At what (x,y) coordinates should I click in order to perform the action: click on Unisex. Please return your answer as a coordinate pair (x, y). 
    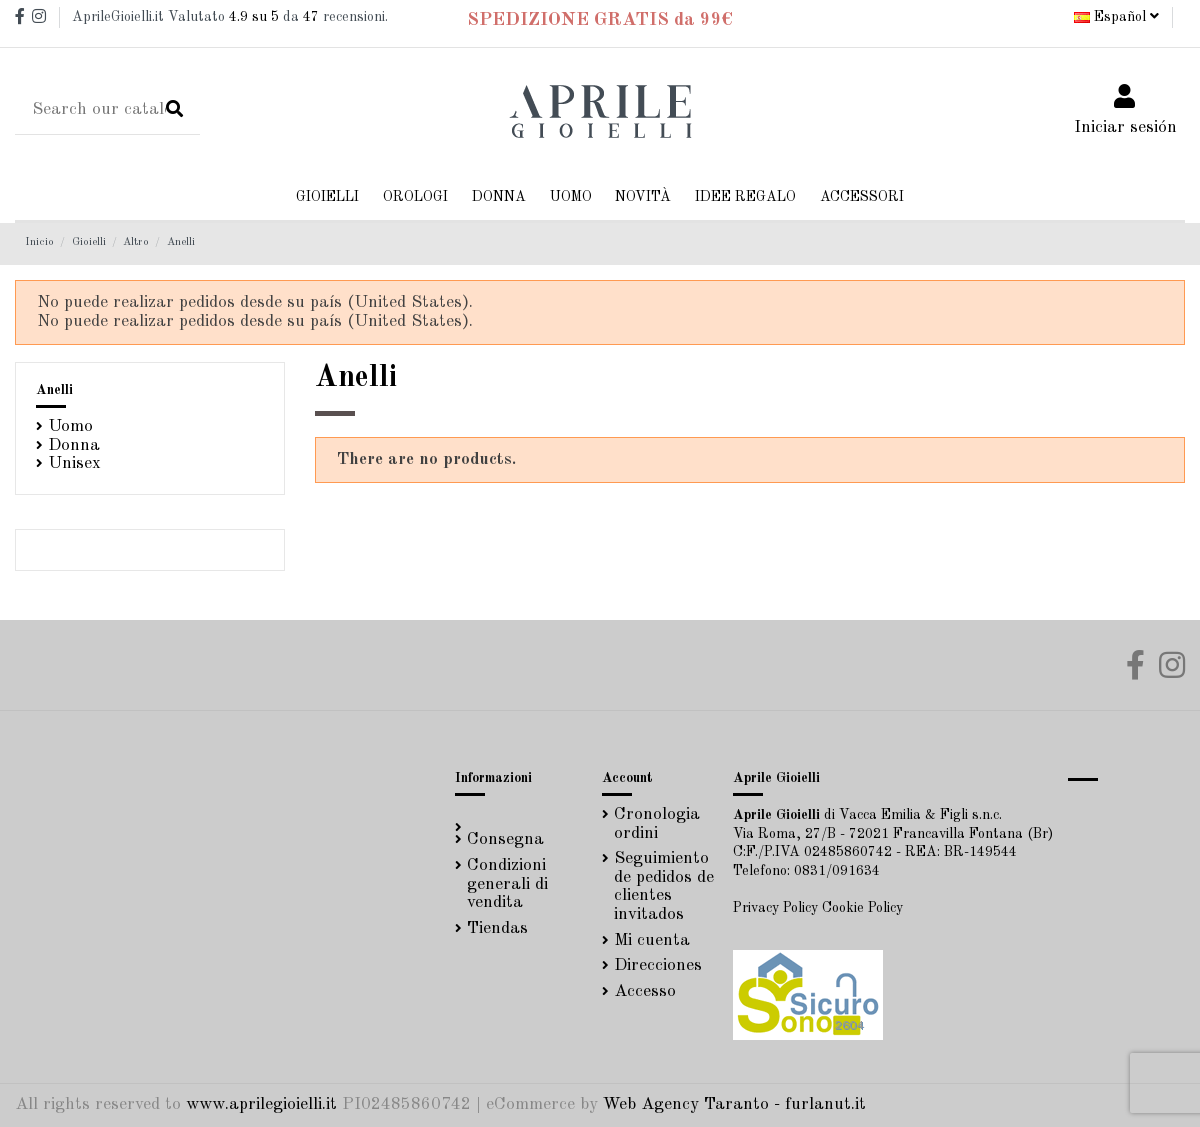
    Looking at the image, I should click on (74, 463).